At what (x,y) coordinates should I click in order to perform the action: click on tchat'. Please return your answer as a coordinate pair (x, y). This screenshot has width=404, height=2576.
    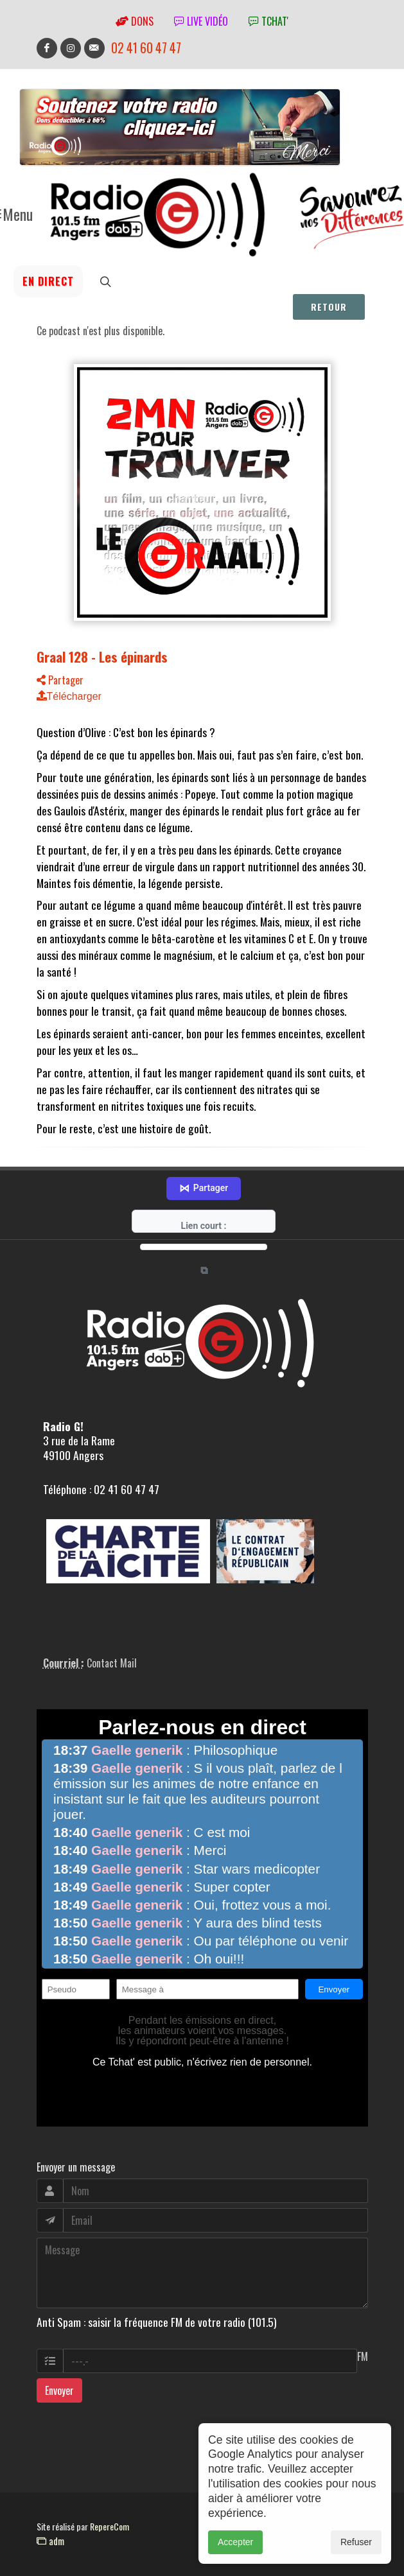
    Looking at the image, I should click on (268, 21).